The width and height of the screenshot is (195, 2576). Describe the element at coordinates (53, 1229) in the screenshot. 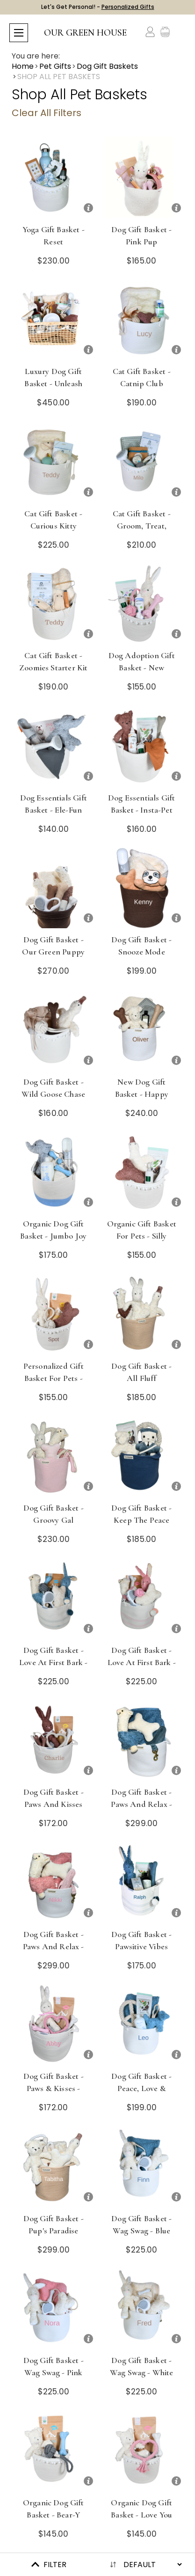

I see `Organic Dog Gift Basket - Jumbo Joy` at that location.